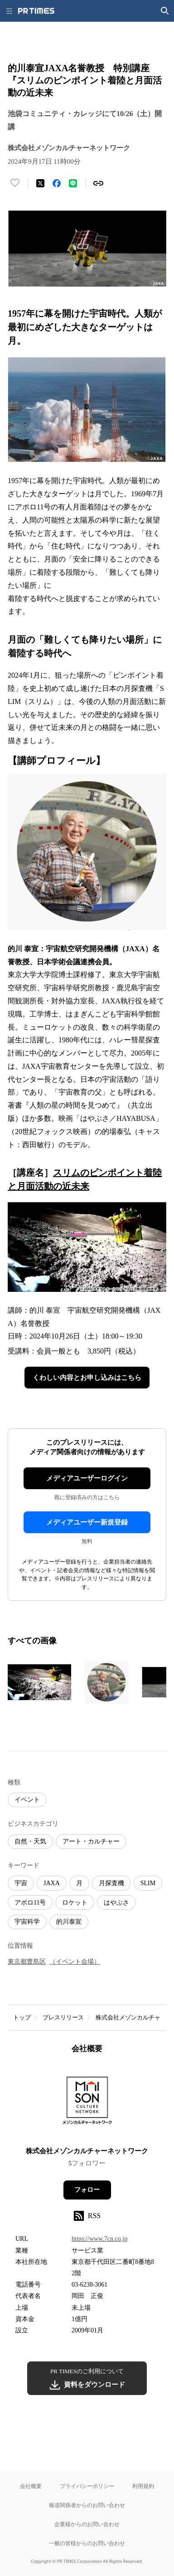 This screenshot has width=174, height=2576. I want to click on 報道関係者からのお問い合わせ, so click(87, 2505).